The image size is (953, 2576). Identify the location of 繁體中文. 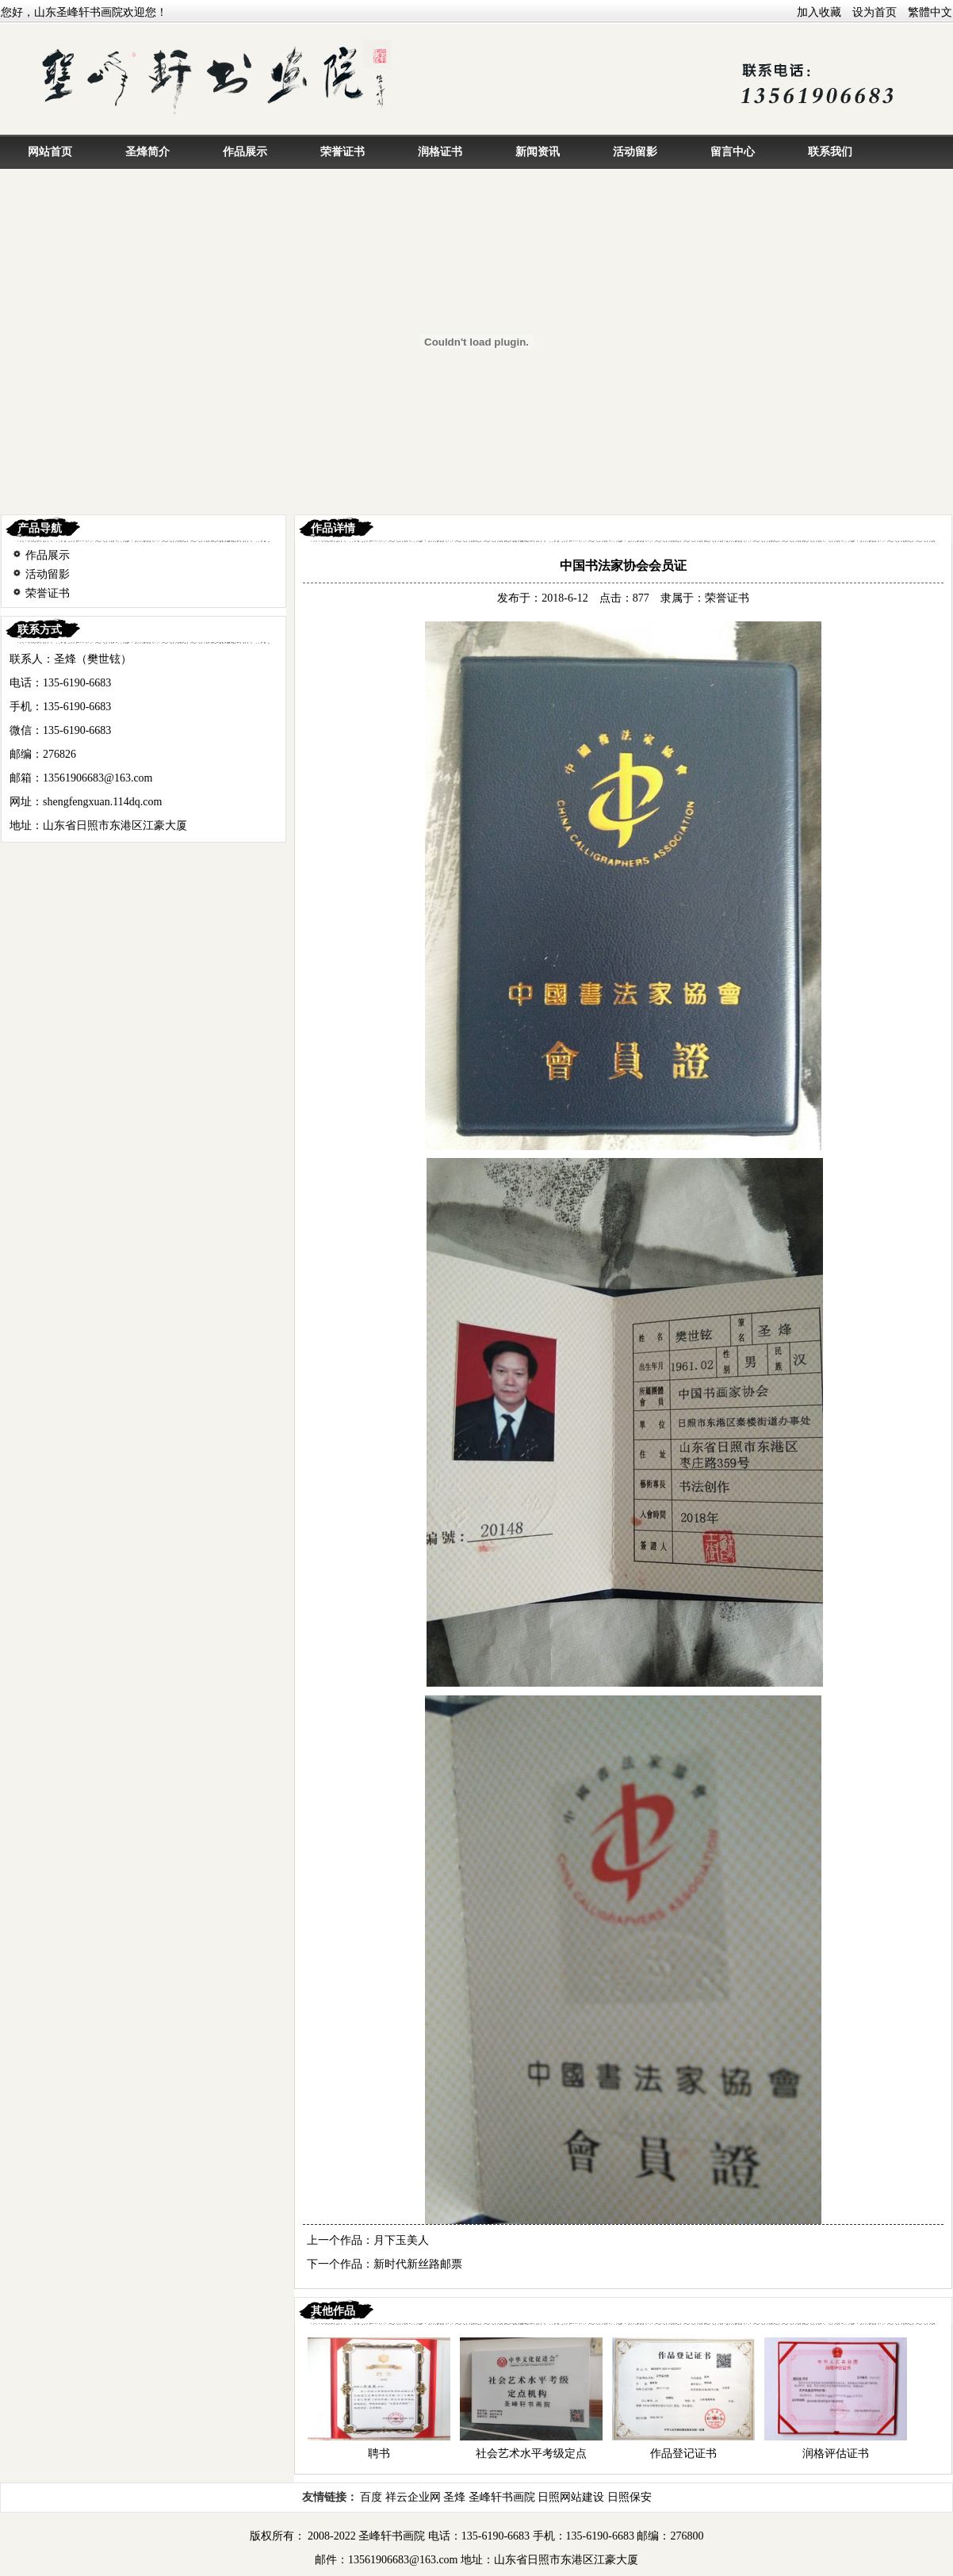
(930, 12).